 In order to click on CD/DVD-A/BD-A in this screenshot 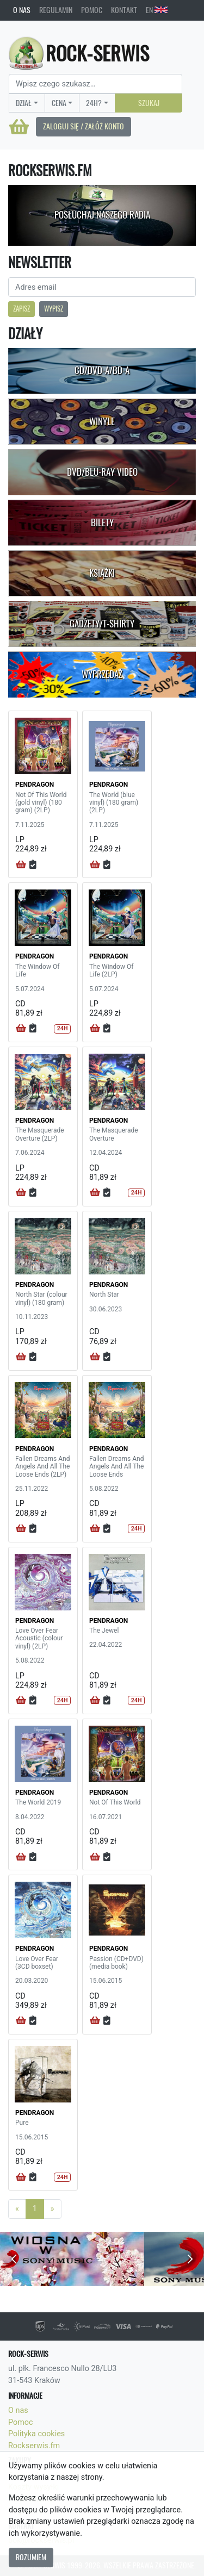, I will do `click(102, 370)`.